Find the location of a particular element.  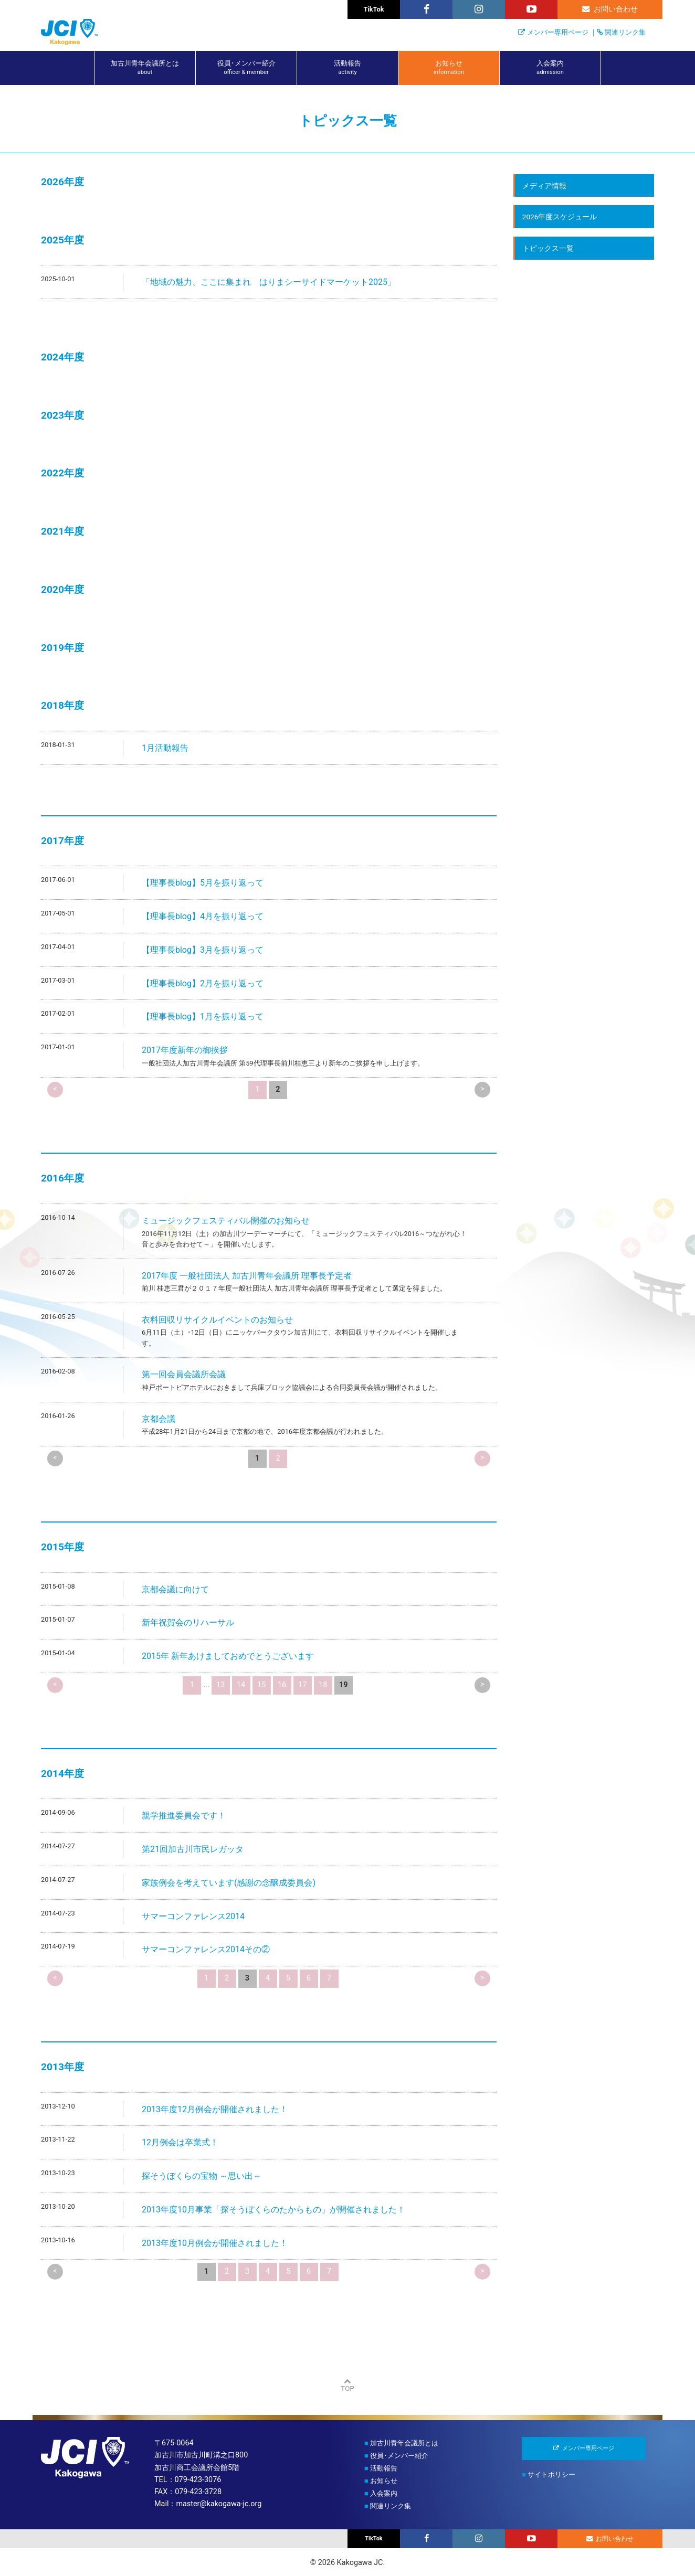

2015年 新年あけましておめでとうございます is located at coordinates (228, 1656).